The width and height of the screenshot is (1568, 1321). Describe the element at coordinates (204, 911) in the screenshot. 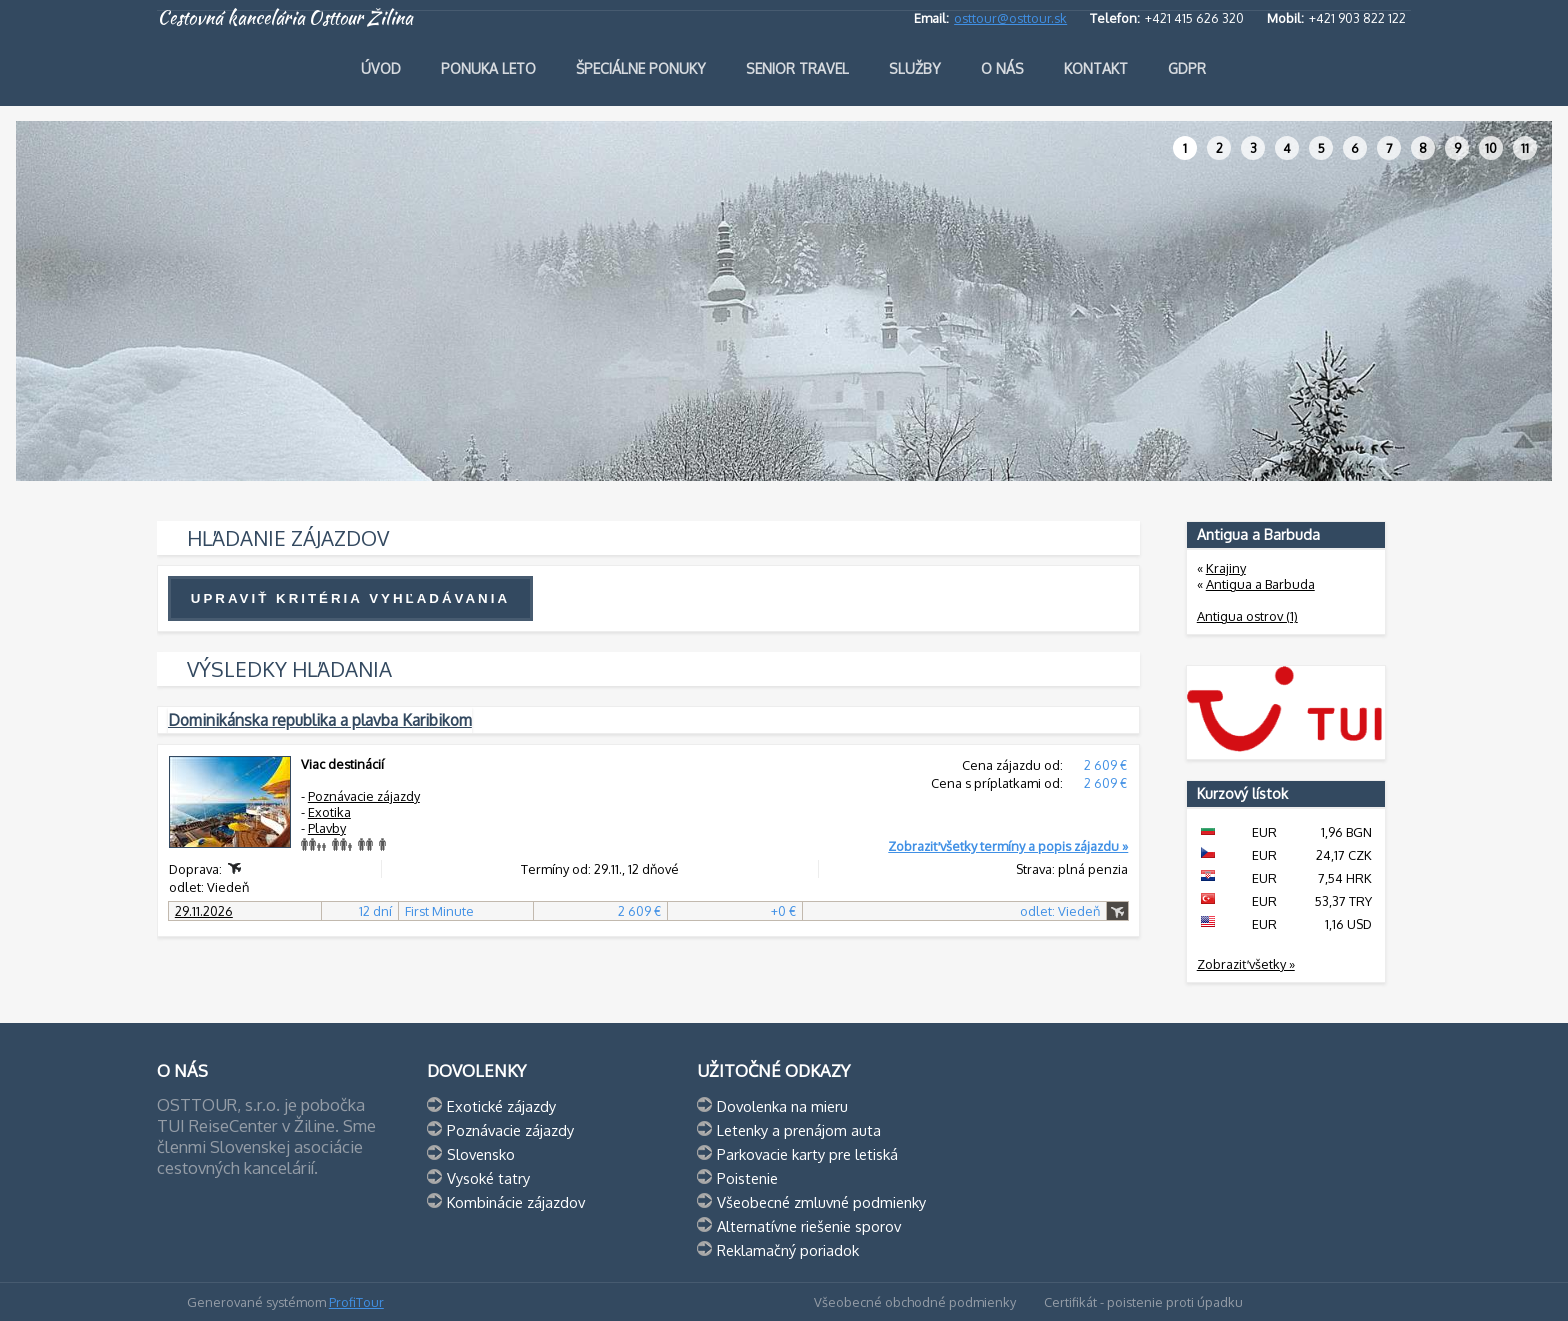

I see `29.11.2026` at that location.